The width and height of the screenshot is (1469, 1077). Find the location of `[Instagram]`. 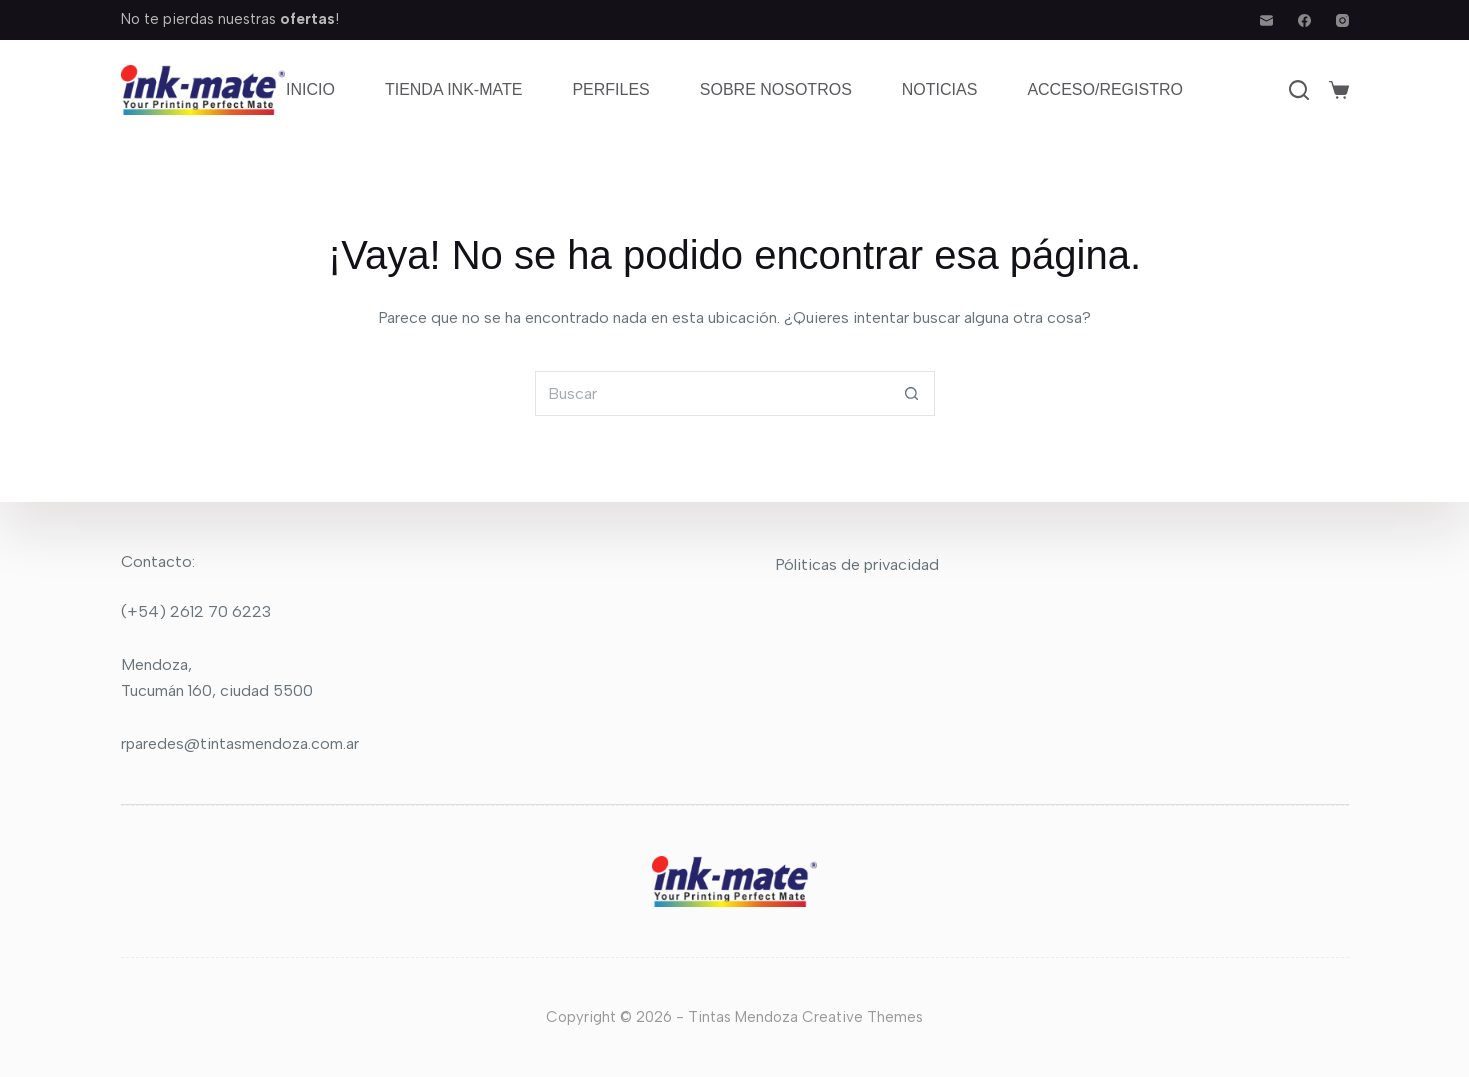

[Instagram] is located at coordinates (1342, 20).